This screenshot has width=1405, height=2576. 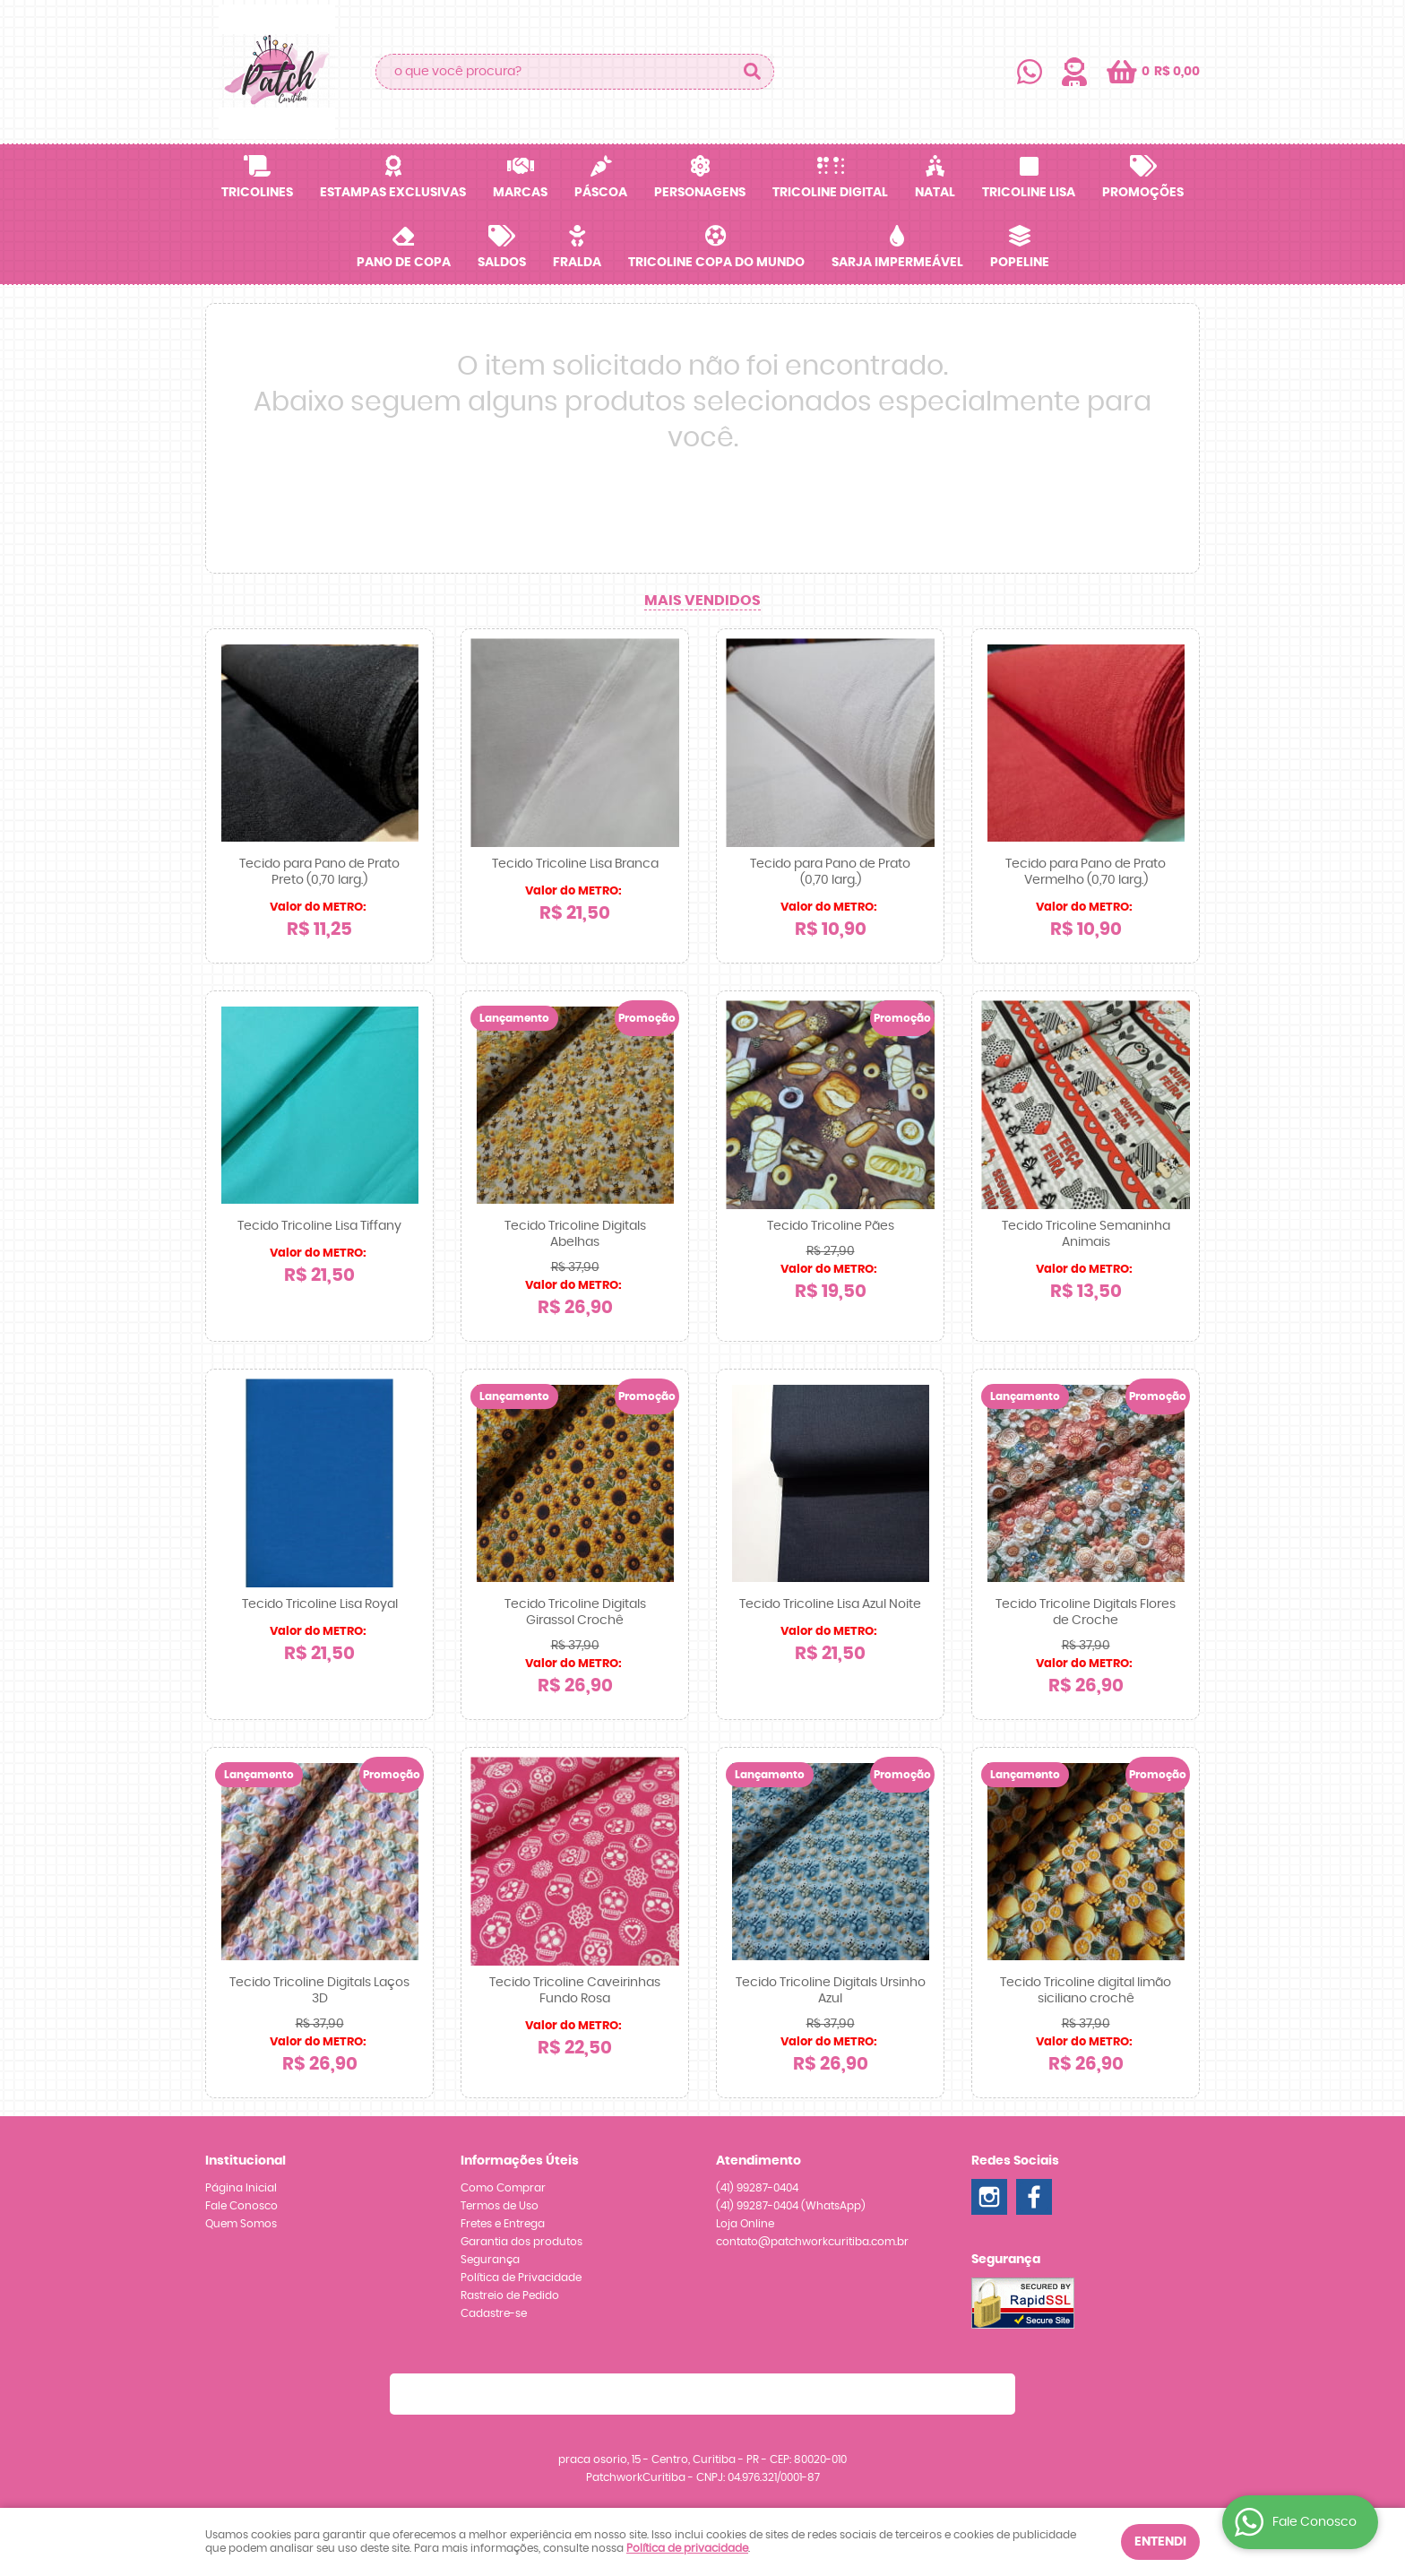 What do you see at coordinates (577, 262) in the screenshot?
I see `Fralda` at bounding box center [577, 262].